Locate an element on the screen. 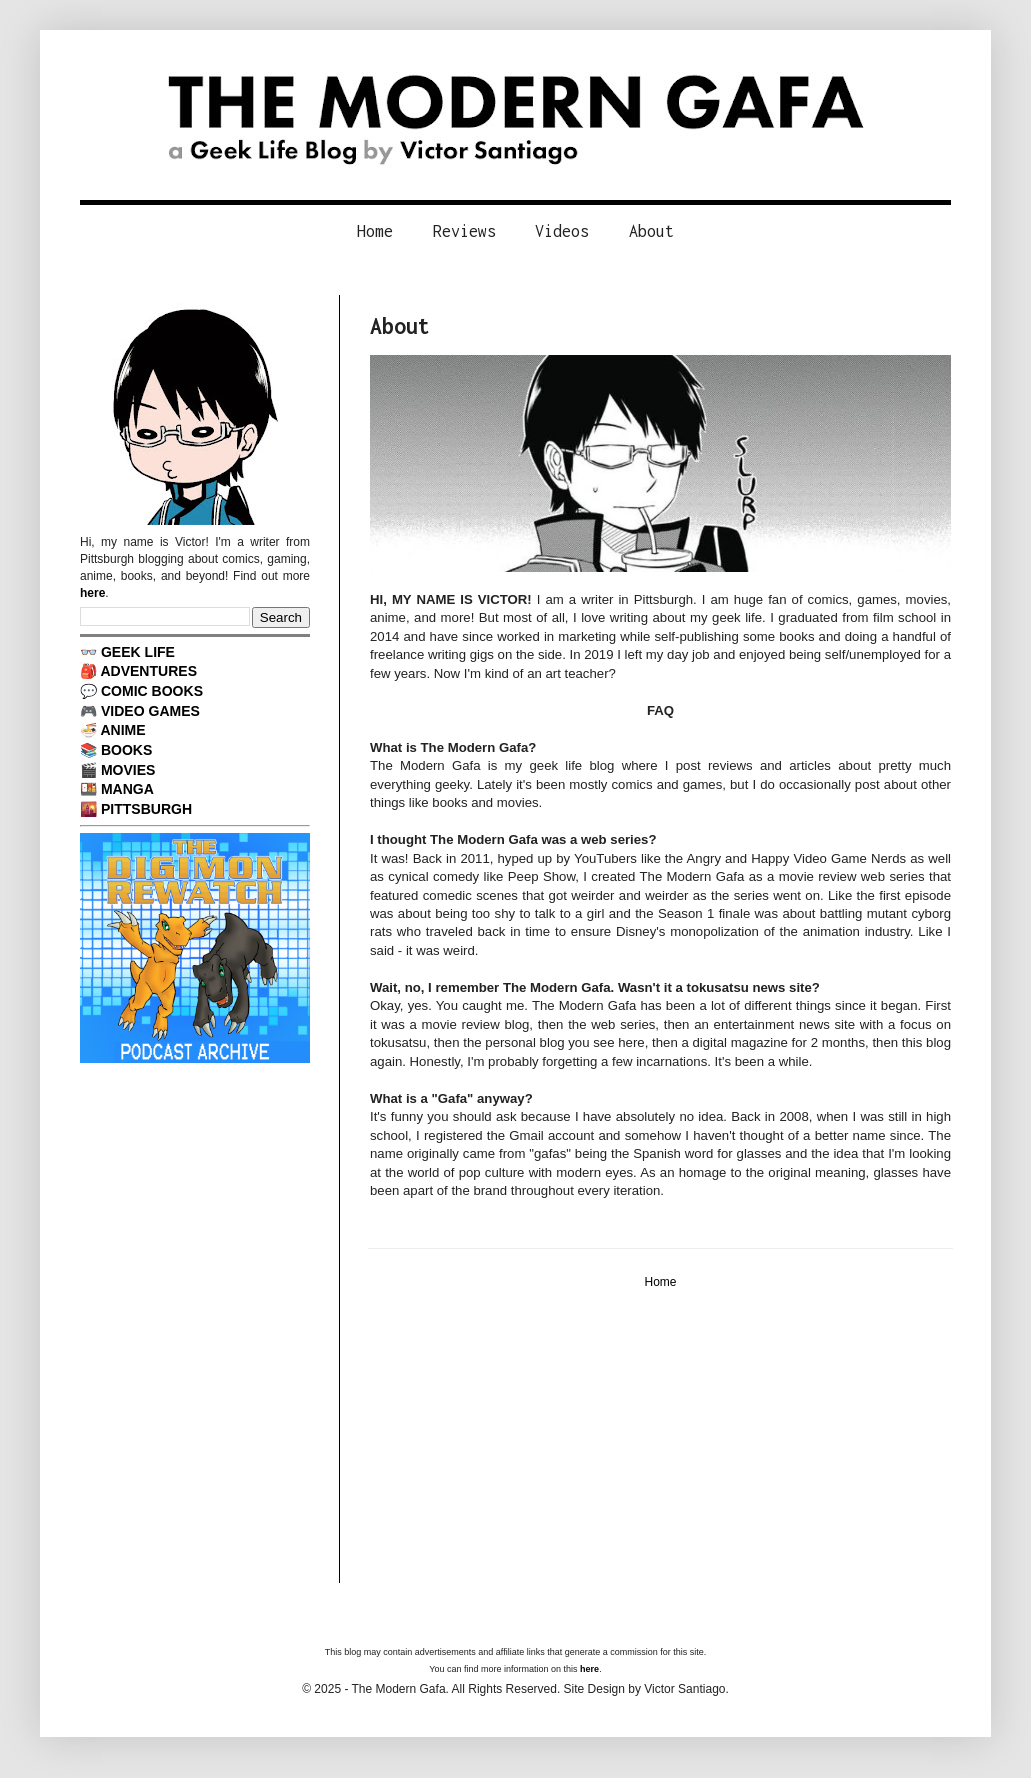 The image size is (1031, 1778). VIDEO GAMES is located at coordinates (150, 711).